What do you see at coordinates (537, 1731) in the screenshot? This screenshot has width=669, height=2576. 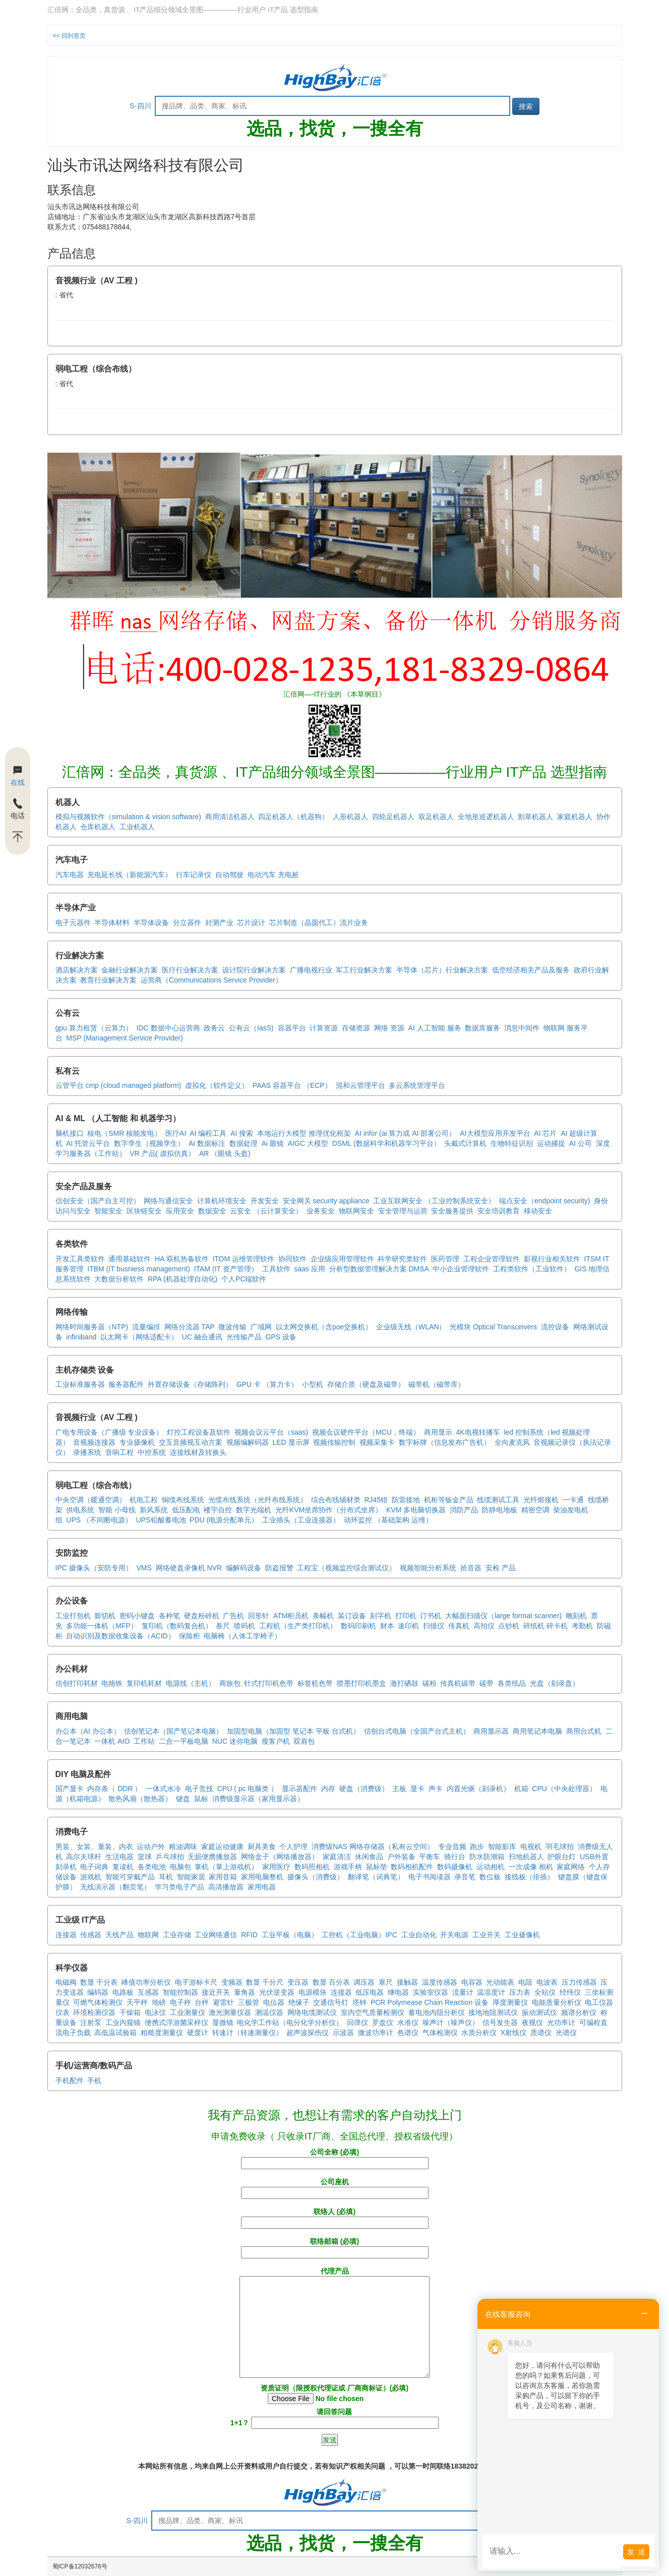 I see `商用笔记本电脑` at bounding box center [537, 1731].